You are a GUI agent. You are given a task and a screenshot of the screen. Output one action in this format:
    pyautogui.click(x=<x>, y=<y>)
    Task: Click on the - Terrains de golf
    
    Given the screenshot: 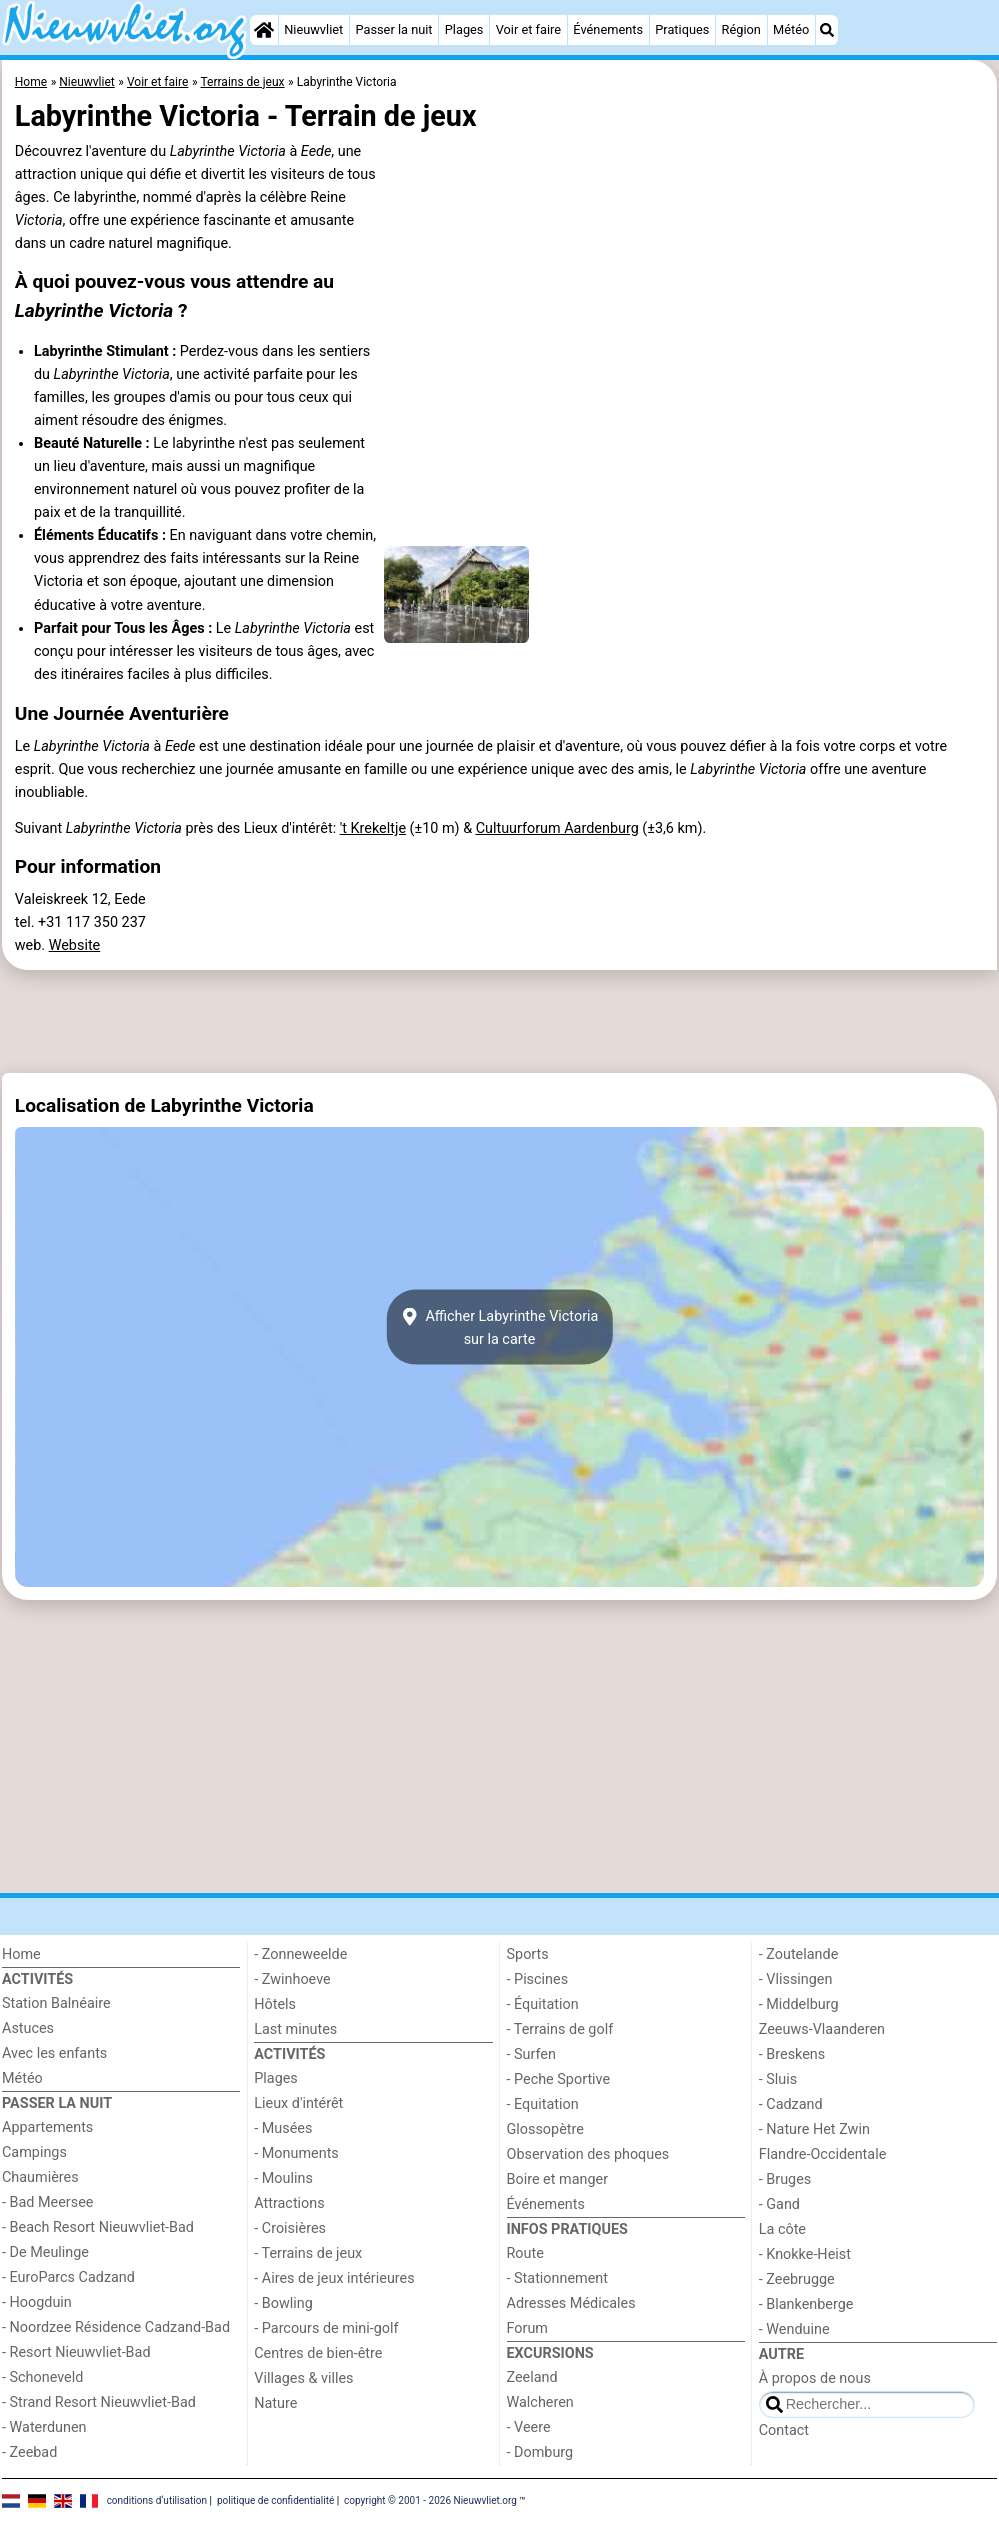 What is the action you would take?
    pyautogui.click(x=560, y=2029)
    